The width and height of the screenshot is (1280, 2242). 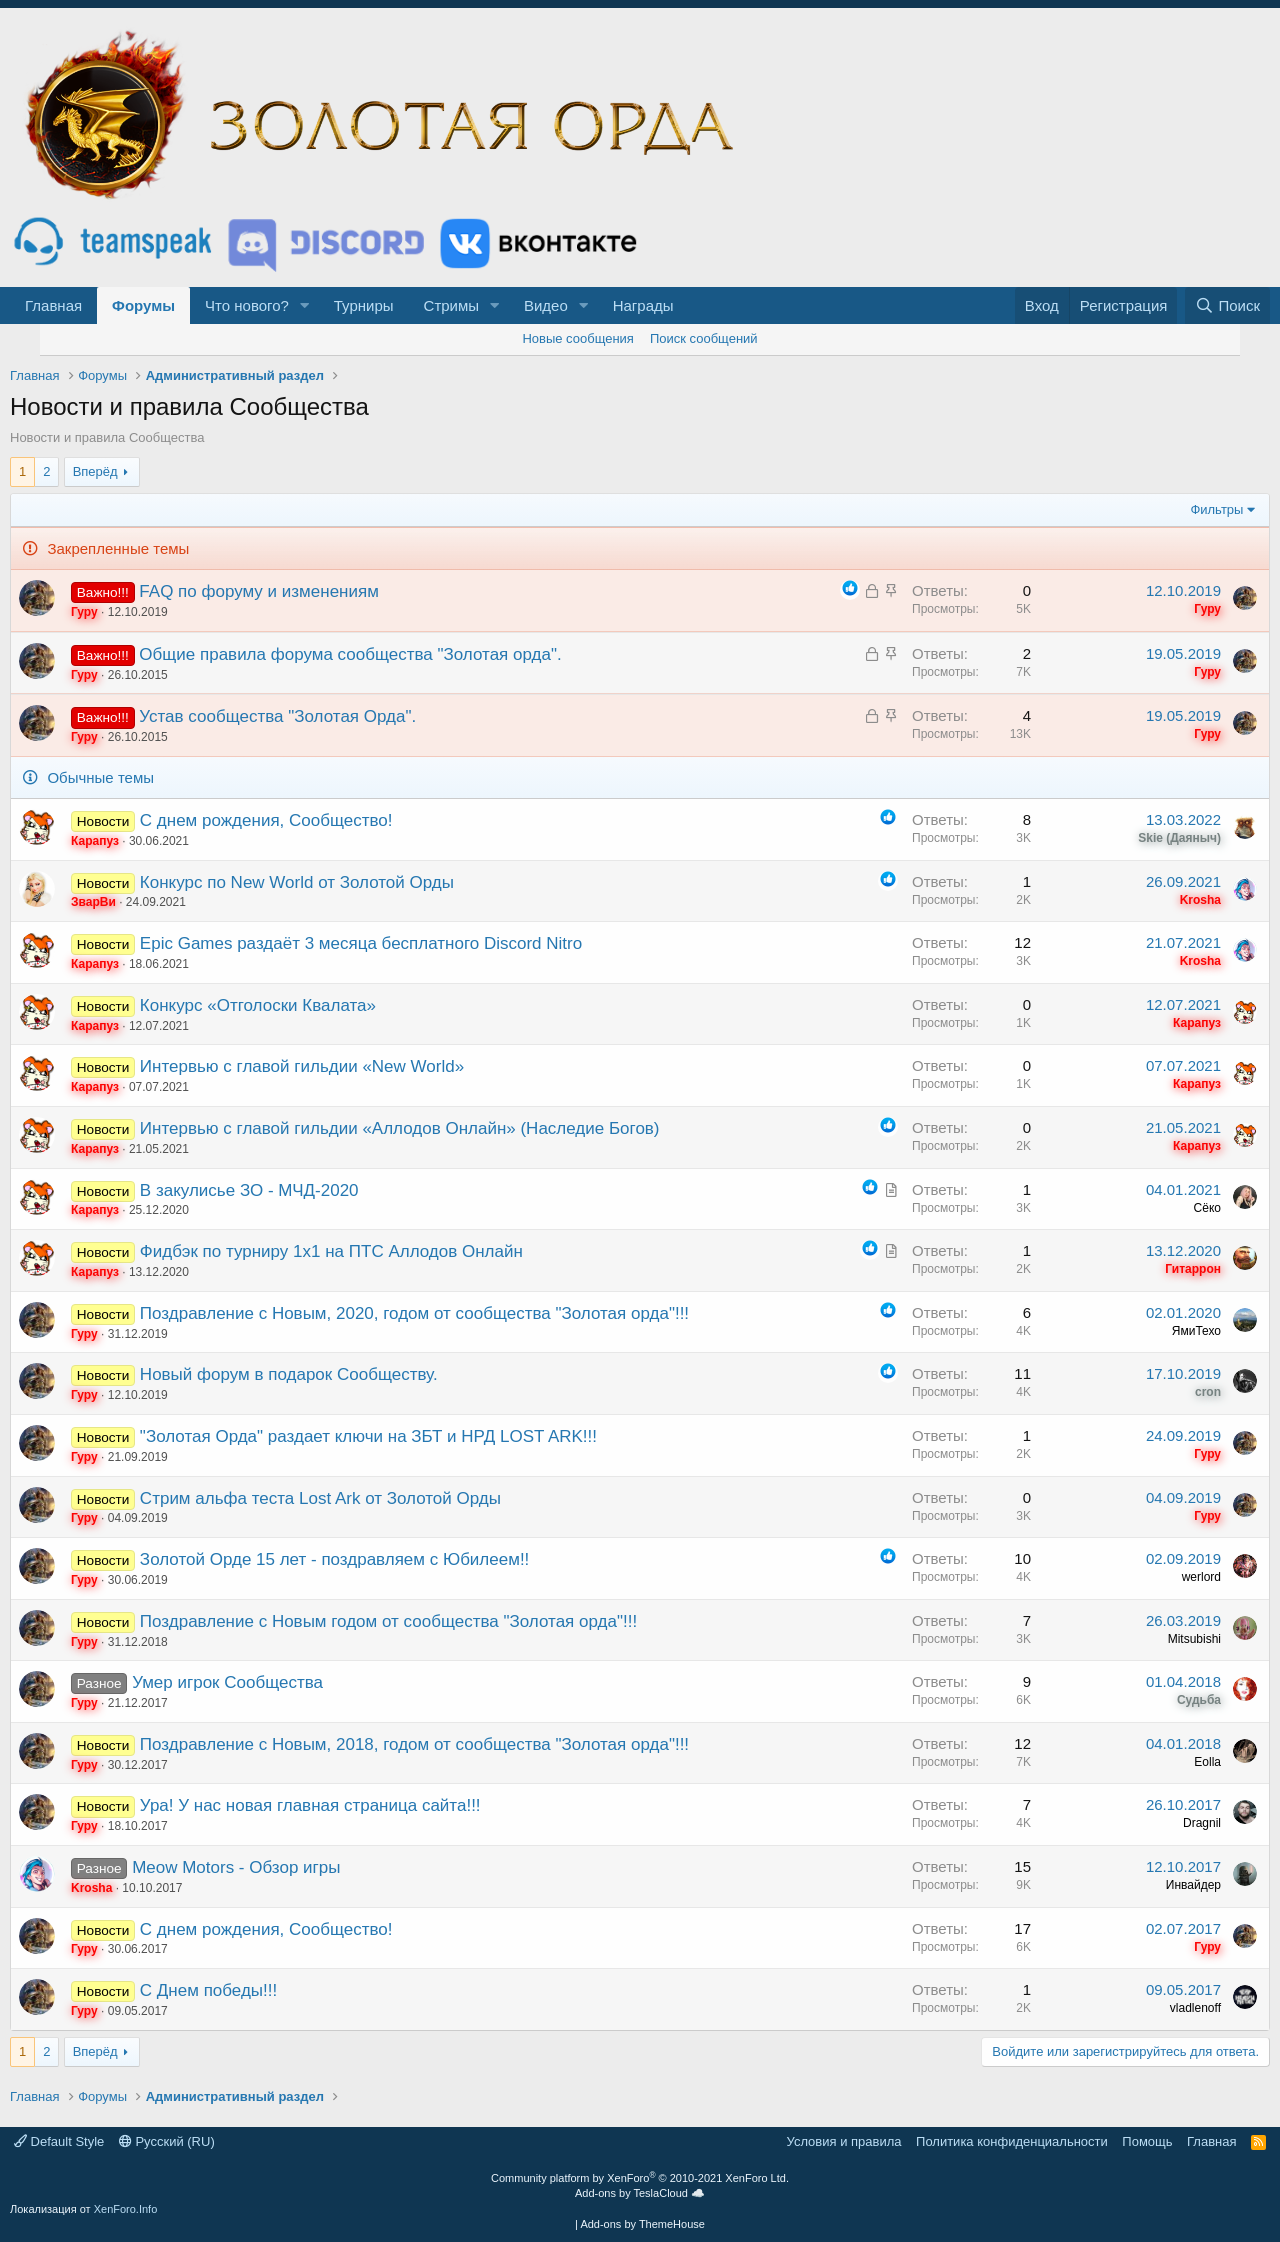 I want to click on Поздравление с Новым, 2020, годом от сообщества "Золотая орда"!!!, so click(x=414, y=1313).